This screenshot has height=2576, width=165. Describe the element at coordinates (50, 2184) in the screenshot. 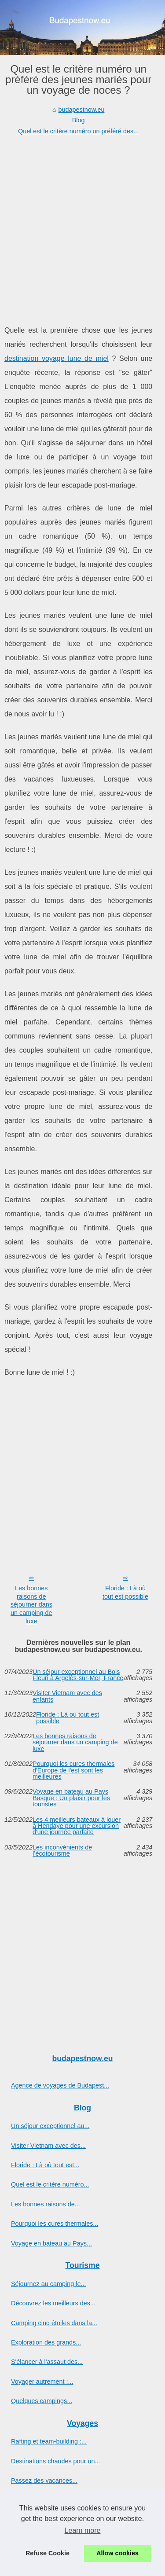

I see `Quel est le critère numéro...` at that location.